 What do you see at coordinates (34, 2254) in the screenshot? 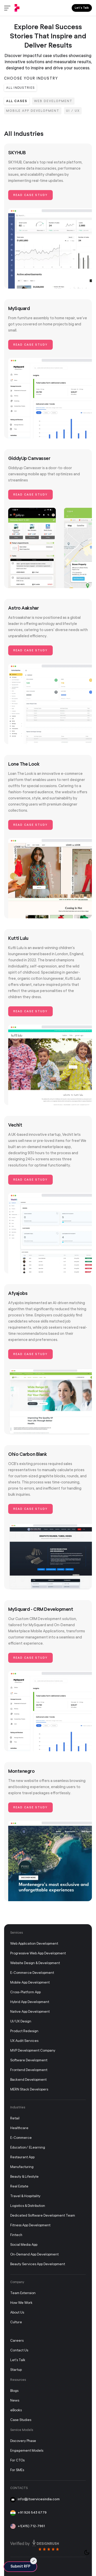
I see `On-Demand App Development` at bounding box center [34, 2254].